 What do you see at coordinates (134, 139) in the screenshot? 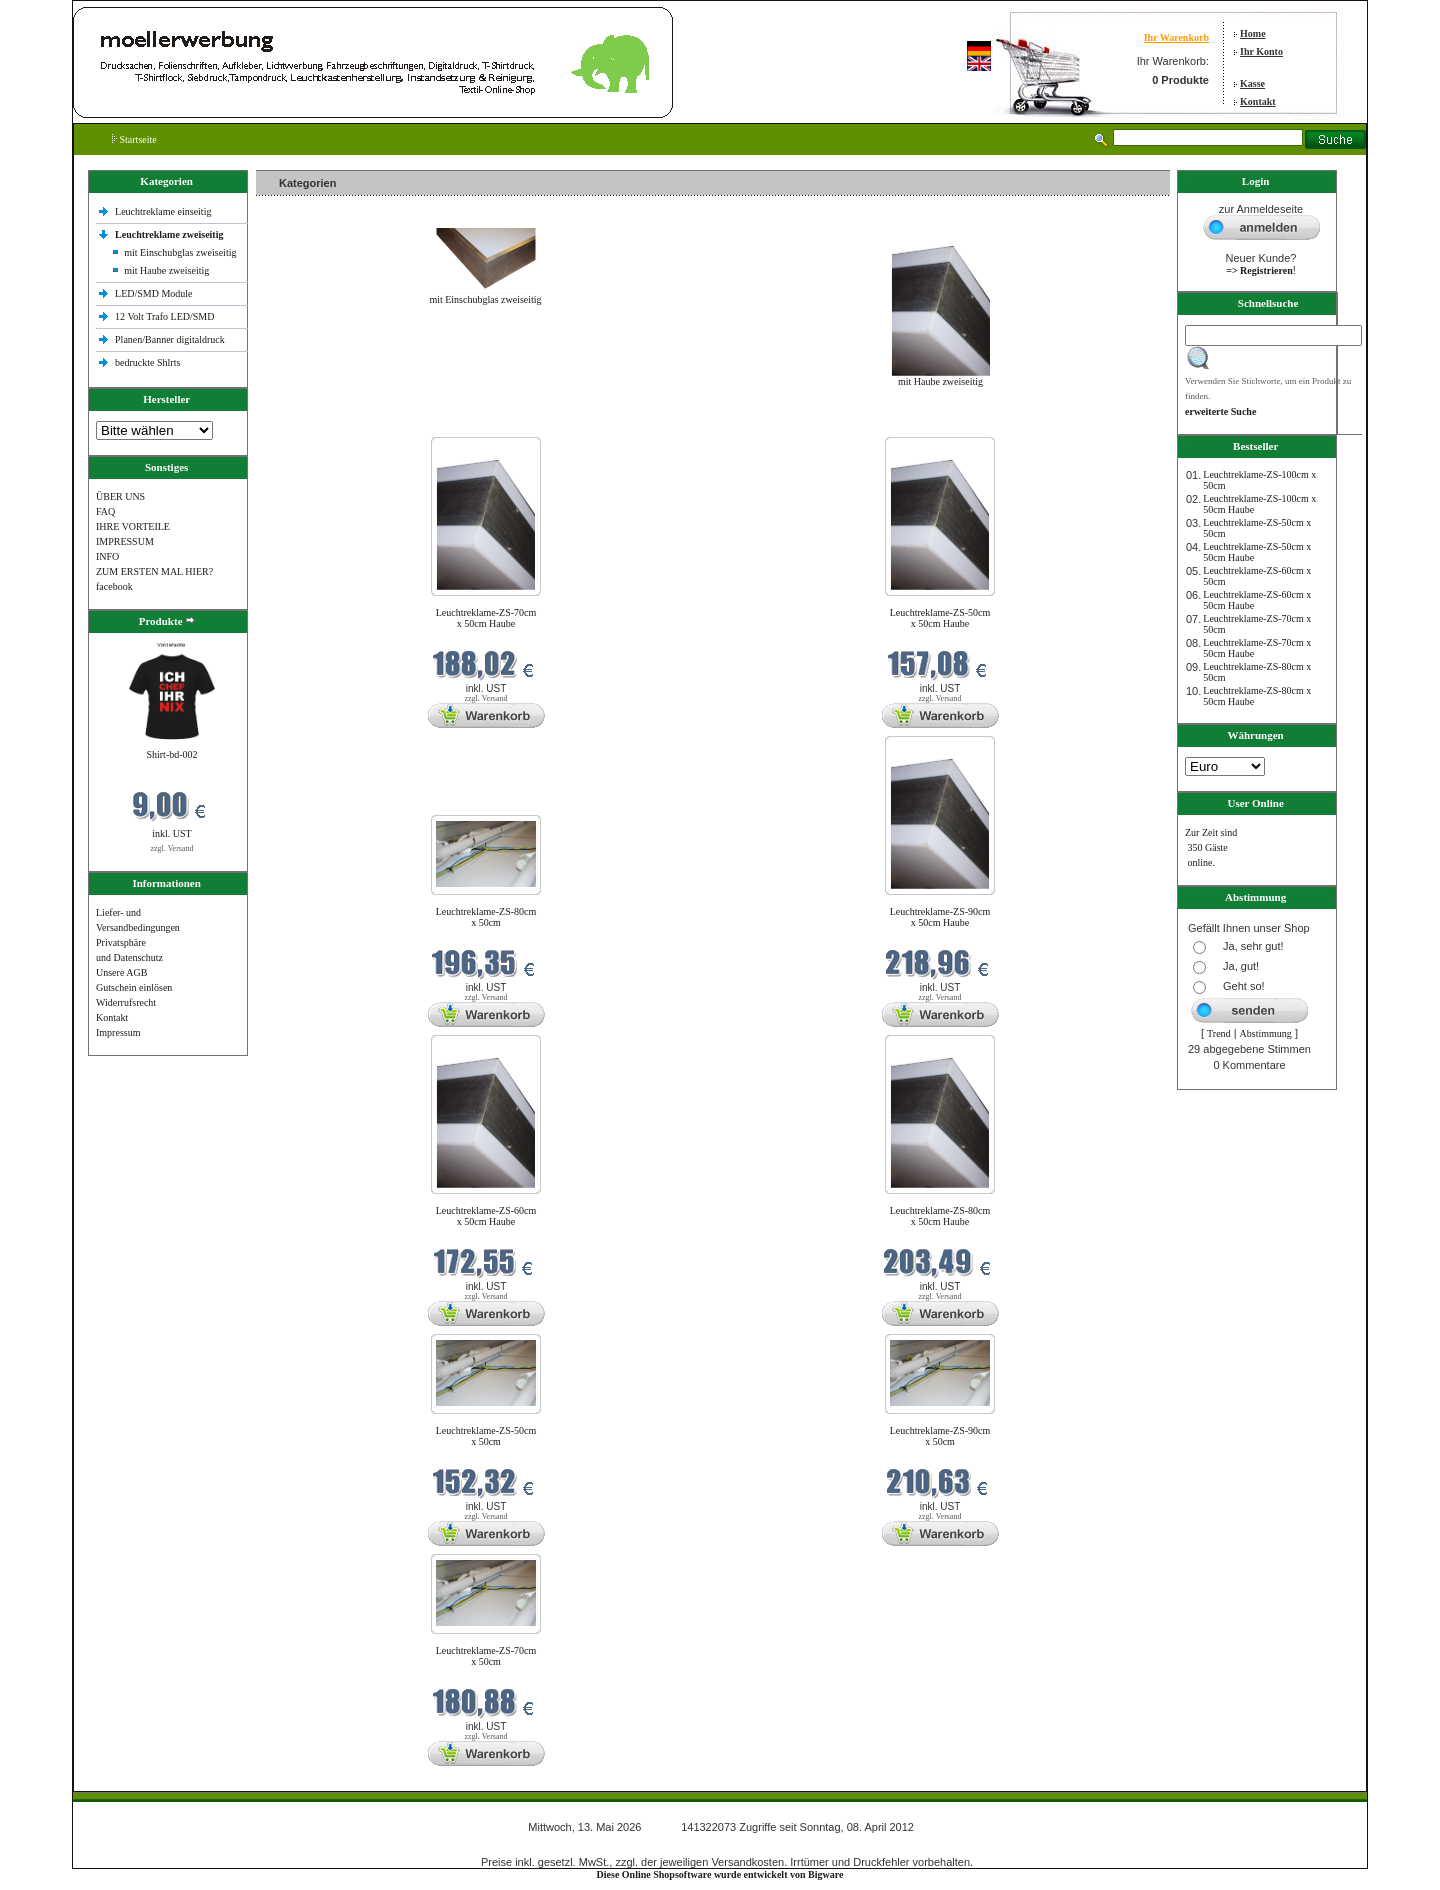
I see `Startseite` at bounding box center [134, 139].